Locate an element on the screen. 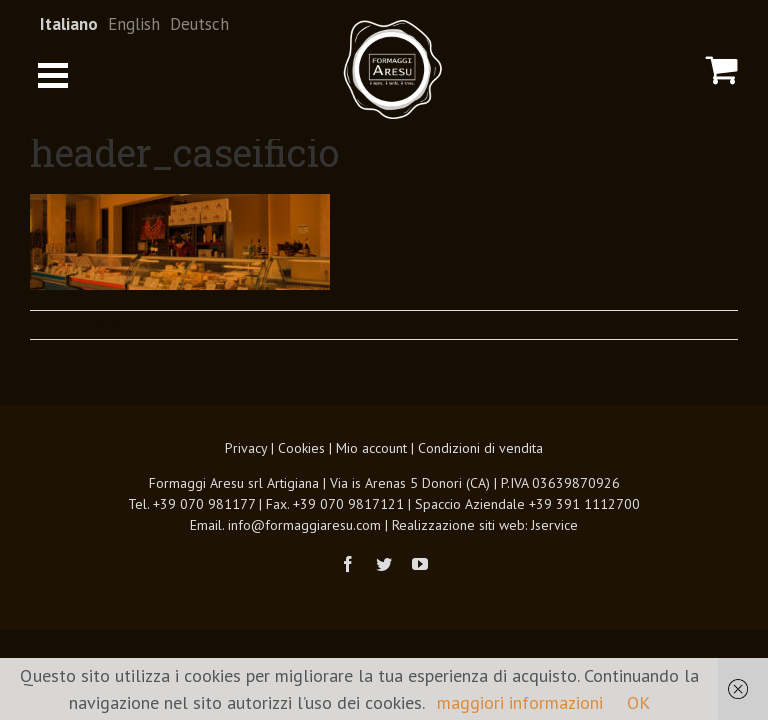 This screenshot has height=720, width=768. OK is located at coordinates (638, 702).